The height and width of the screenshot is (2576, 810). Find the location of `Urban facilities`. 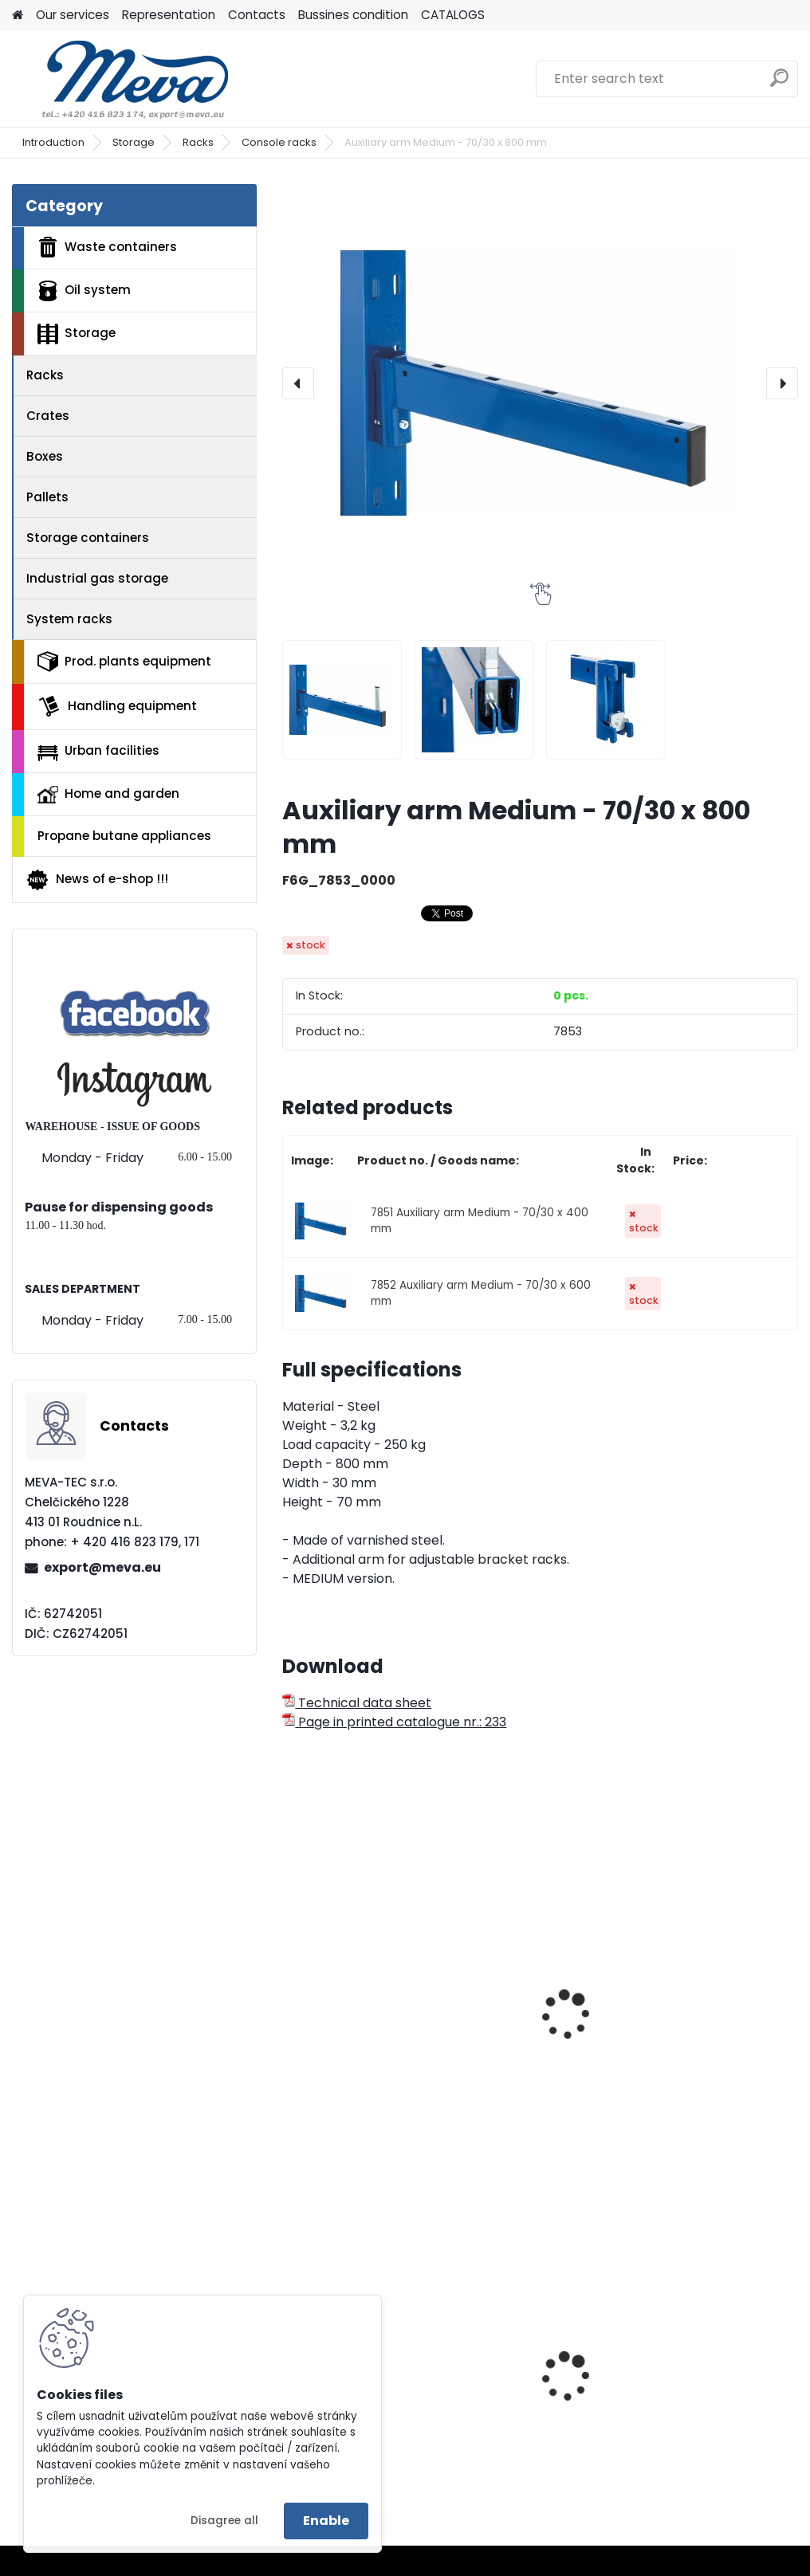

Urban facilities is located at coordinates (98, 750).